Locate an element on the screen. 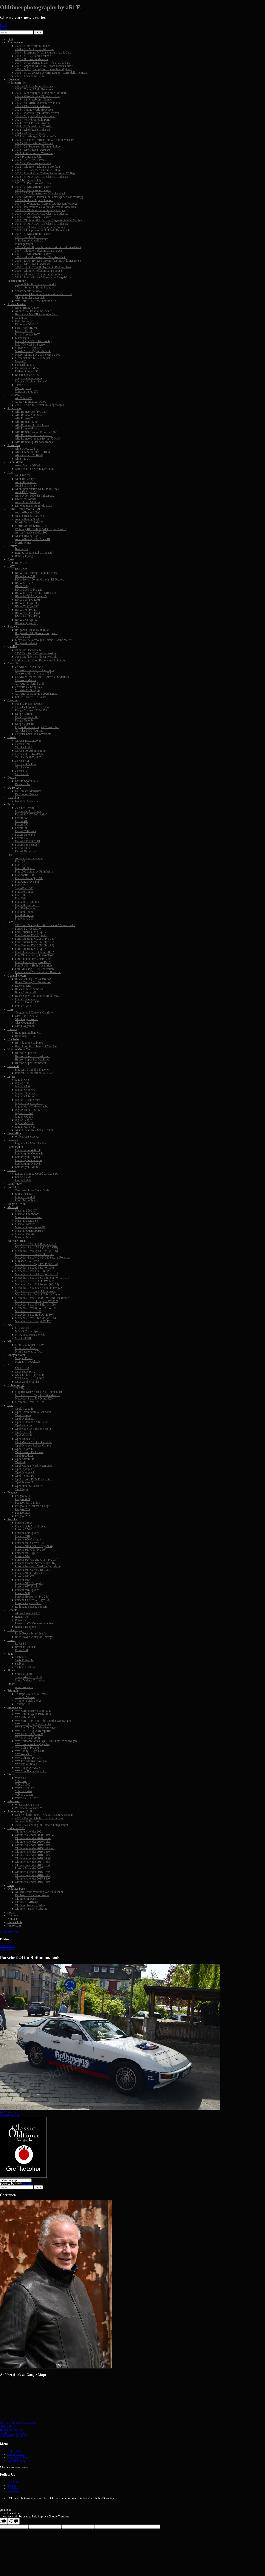 This screenshot has width=265, height=2576. MGA 1600 Roadster Mk I is located at coordinates (31, 1334).